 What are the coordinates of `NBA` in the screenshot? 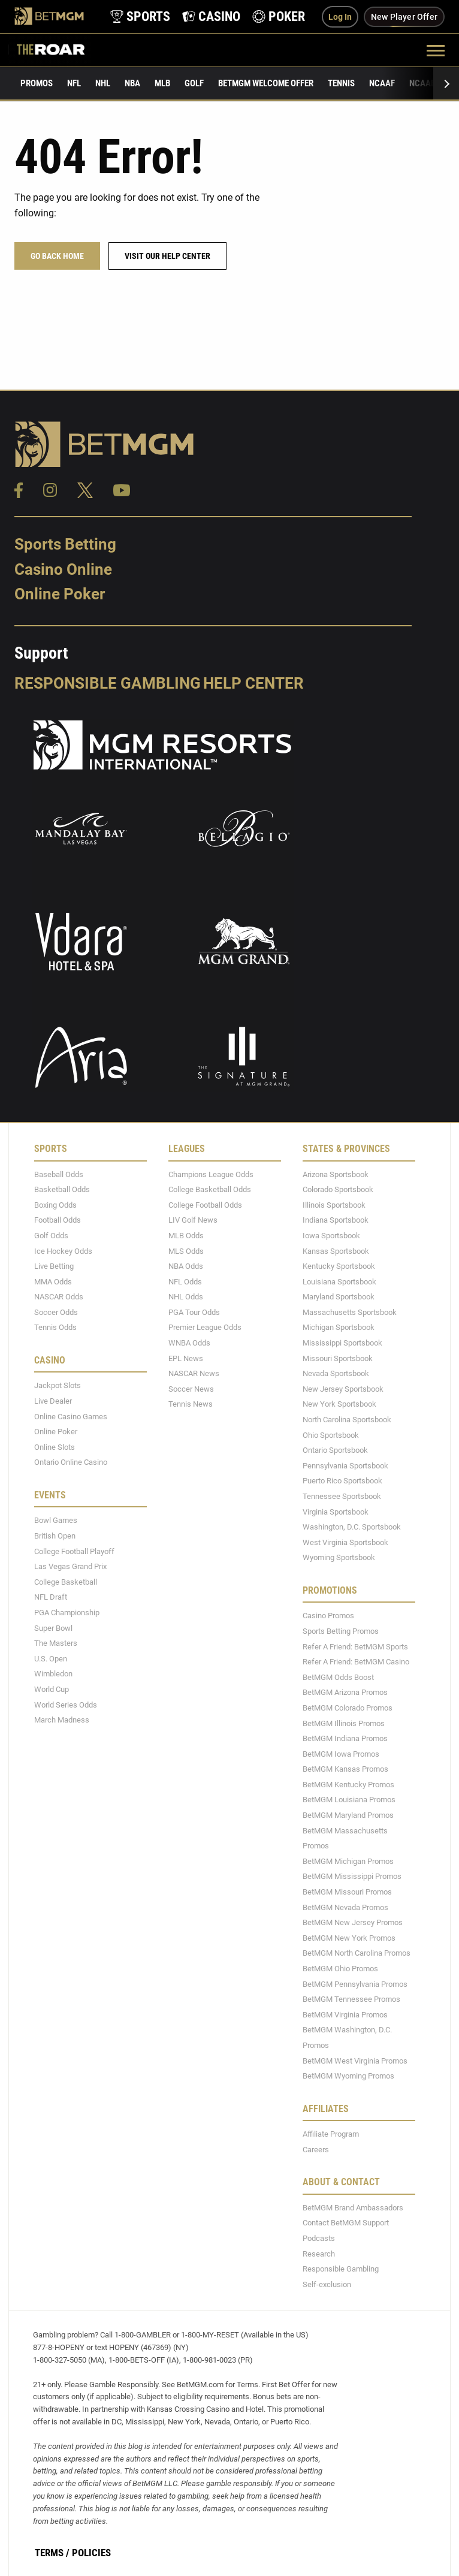 It's located at (132, 83).